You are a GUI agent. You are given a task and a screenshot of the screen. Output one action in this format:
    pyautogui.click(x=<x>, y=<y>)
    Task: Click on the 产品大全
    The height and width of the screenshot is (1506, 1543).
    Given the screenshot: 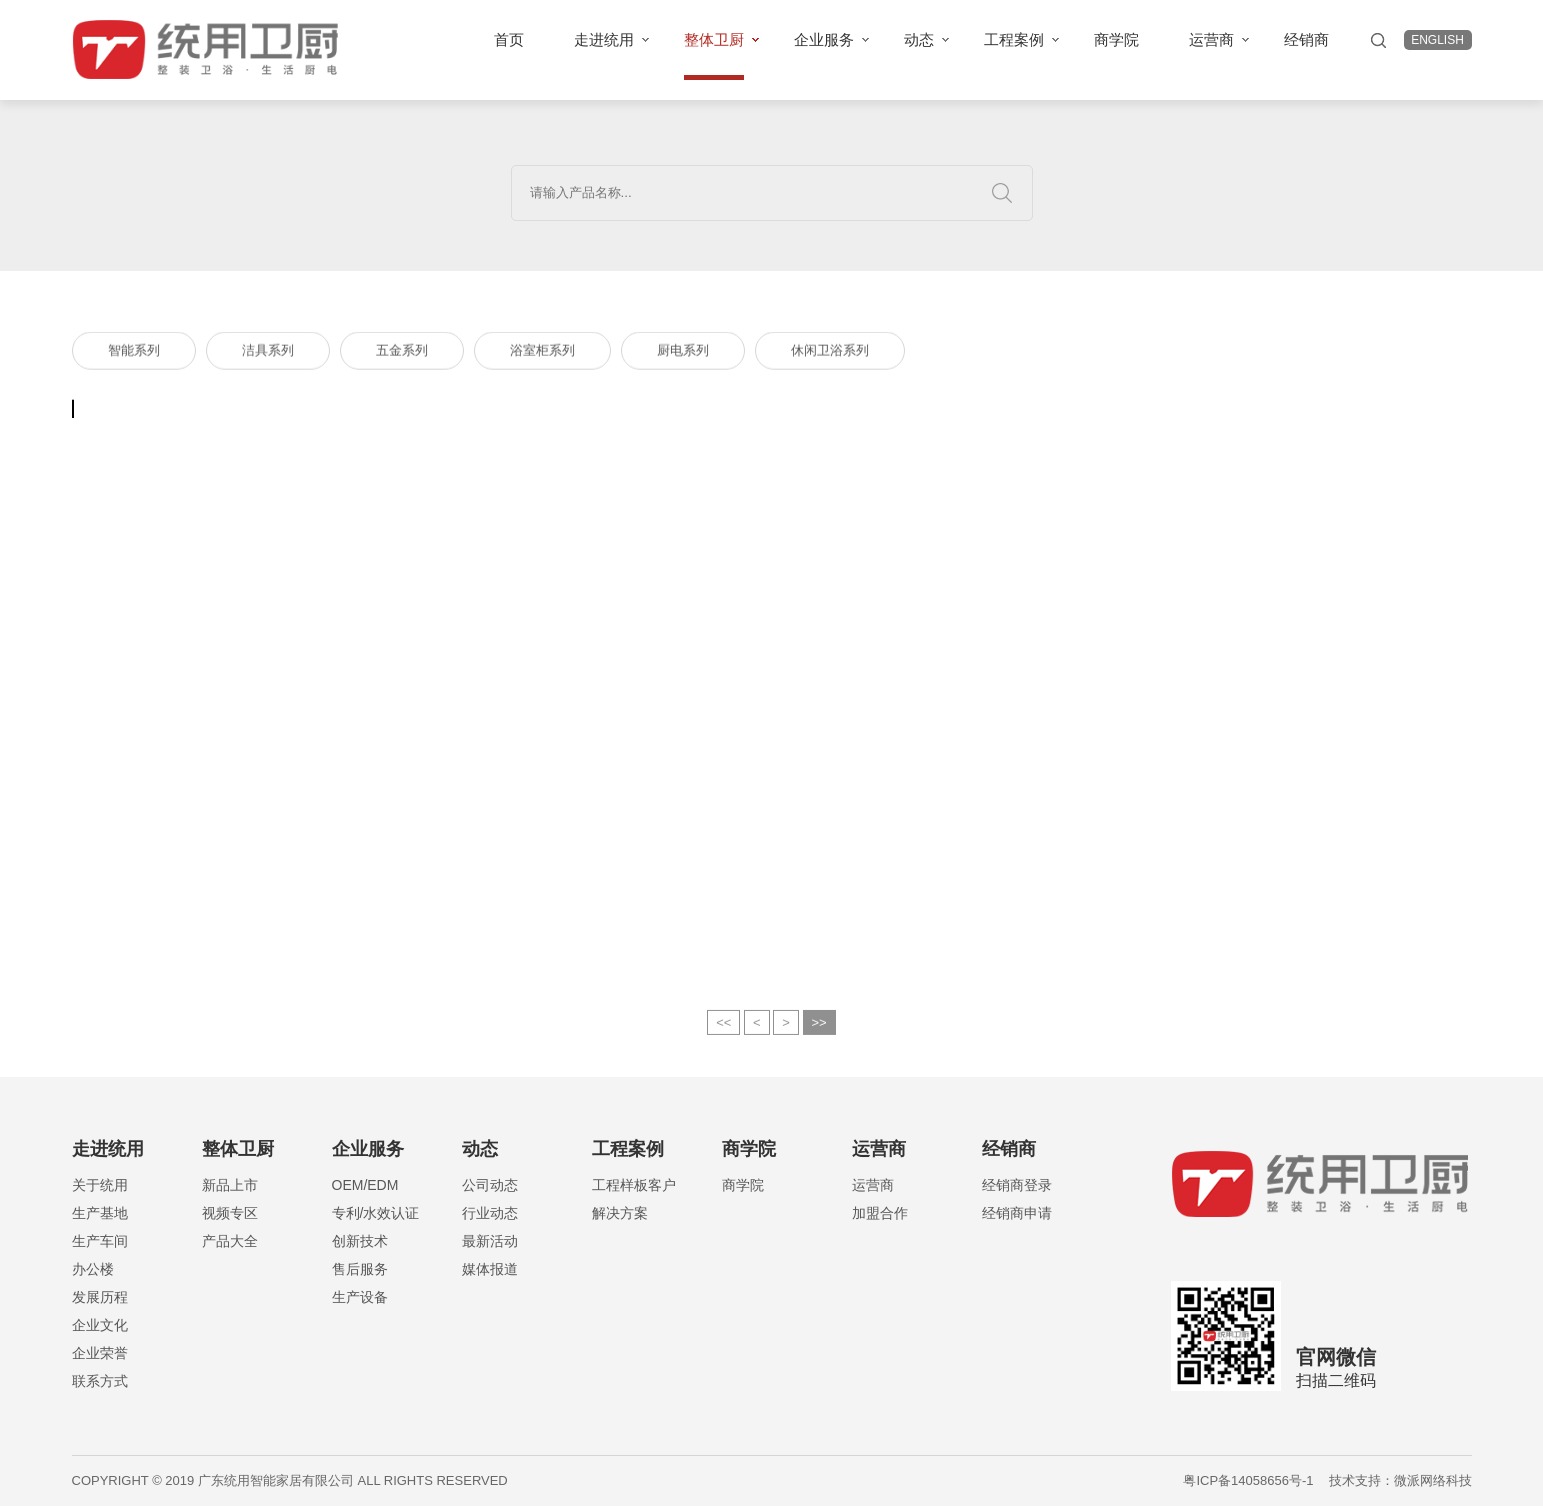 What is the action you would take?
    pyautogui.click(x=230, y=1241)
    